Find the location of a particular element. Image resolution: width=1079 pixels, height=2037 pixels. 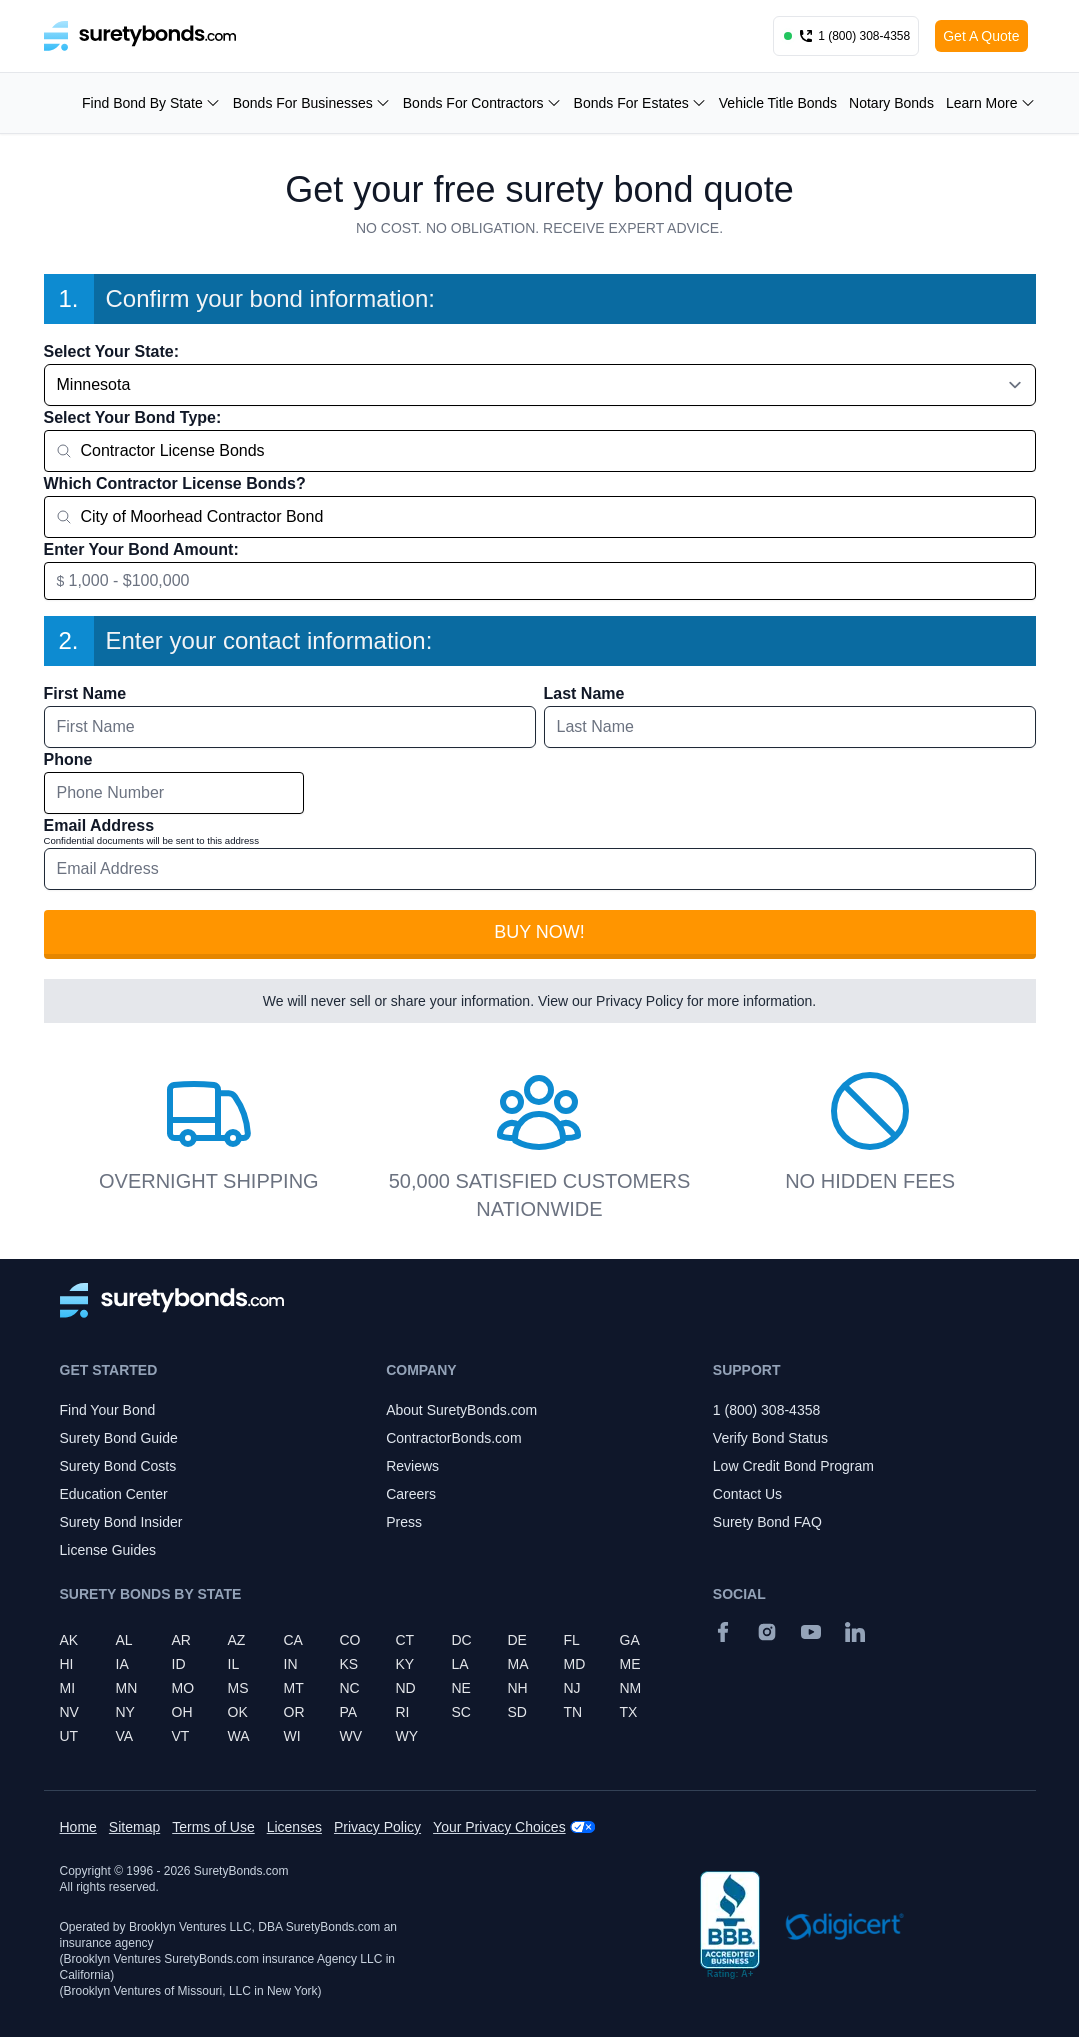

Last Name is located at coordinates (584, 693).